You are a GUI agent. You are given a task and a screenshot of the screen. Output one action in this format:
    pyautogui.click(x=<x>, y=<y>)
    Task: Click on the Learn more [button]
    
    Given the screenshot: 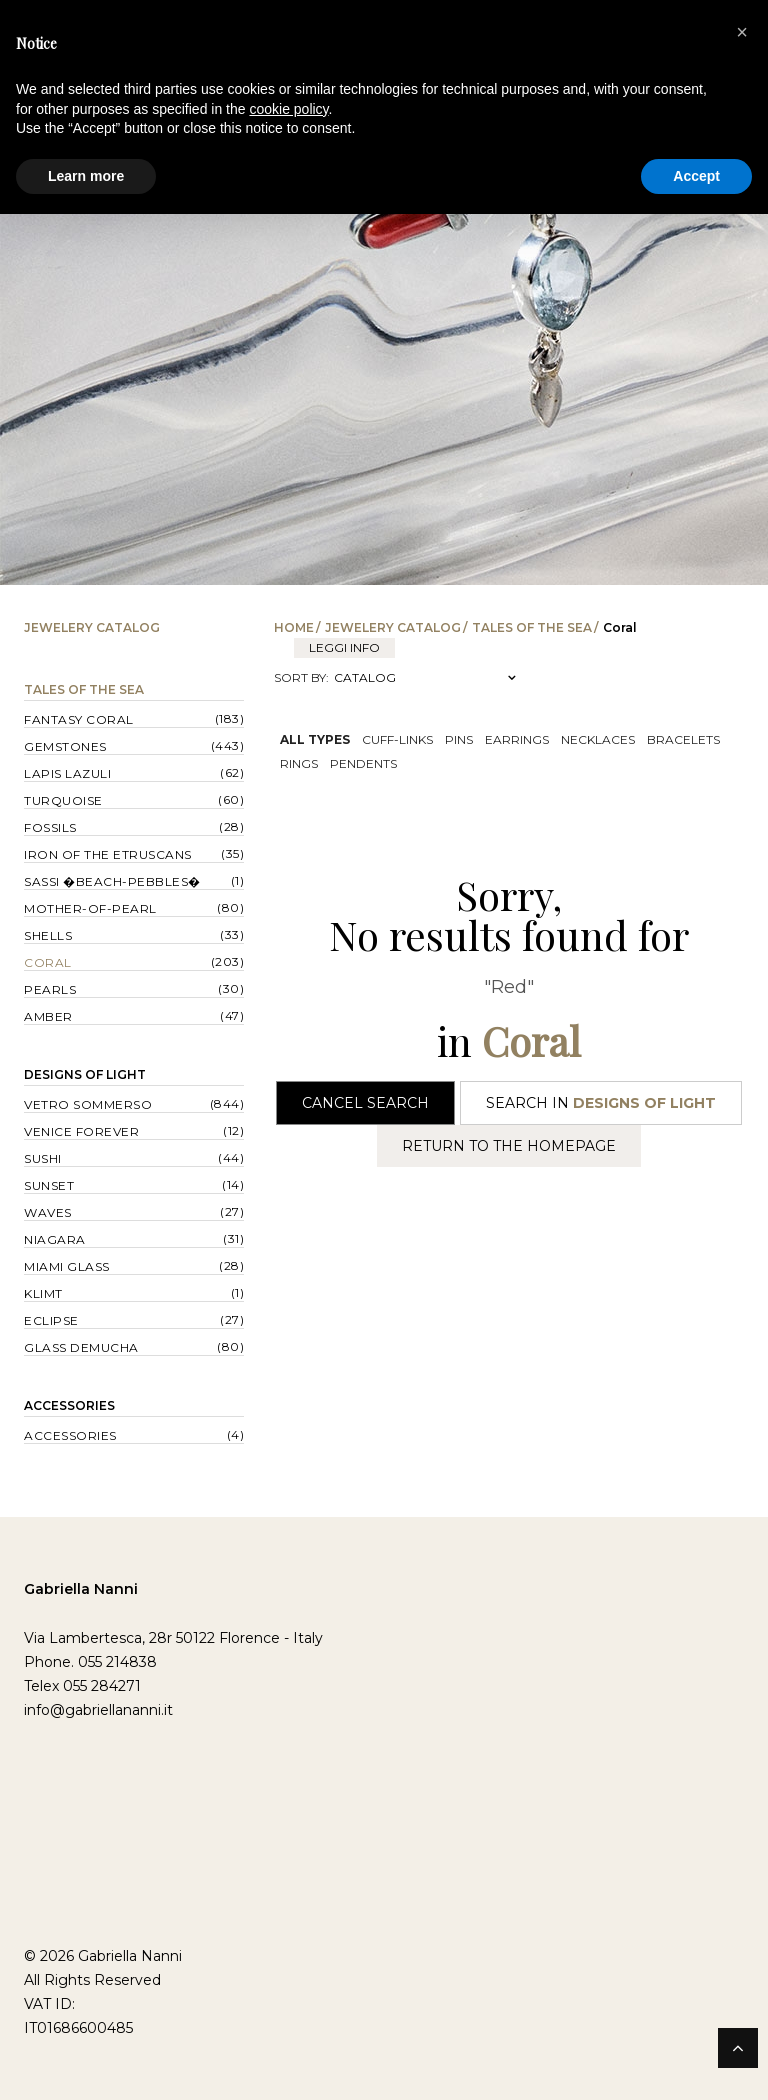 What is the action you would take?
    pyautogui.click(x=86, y=176)
    